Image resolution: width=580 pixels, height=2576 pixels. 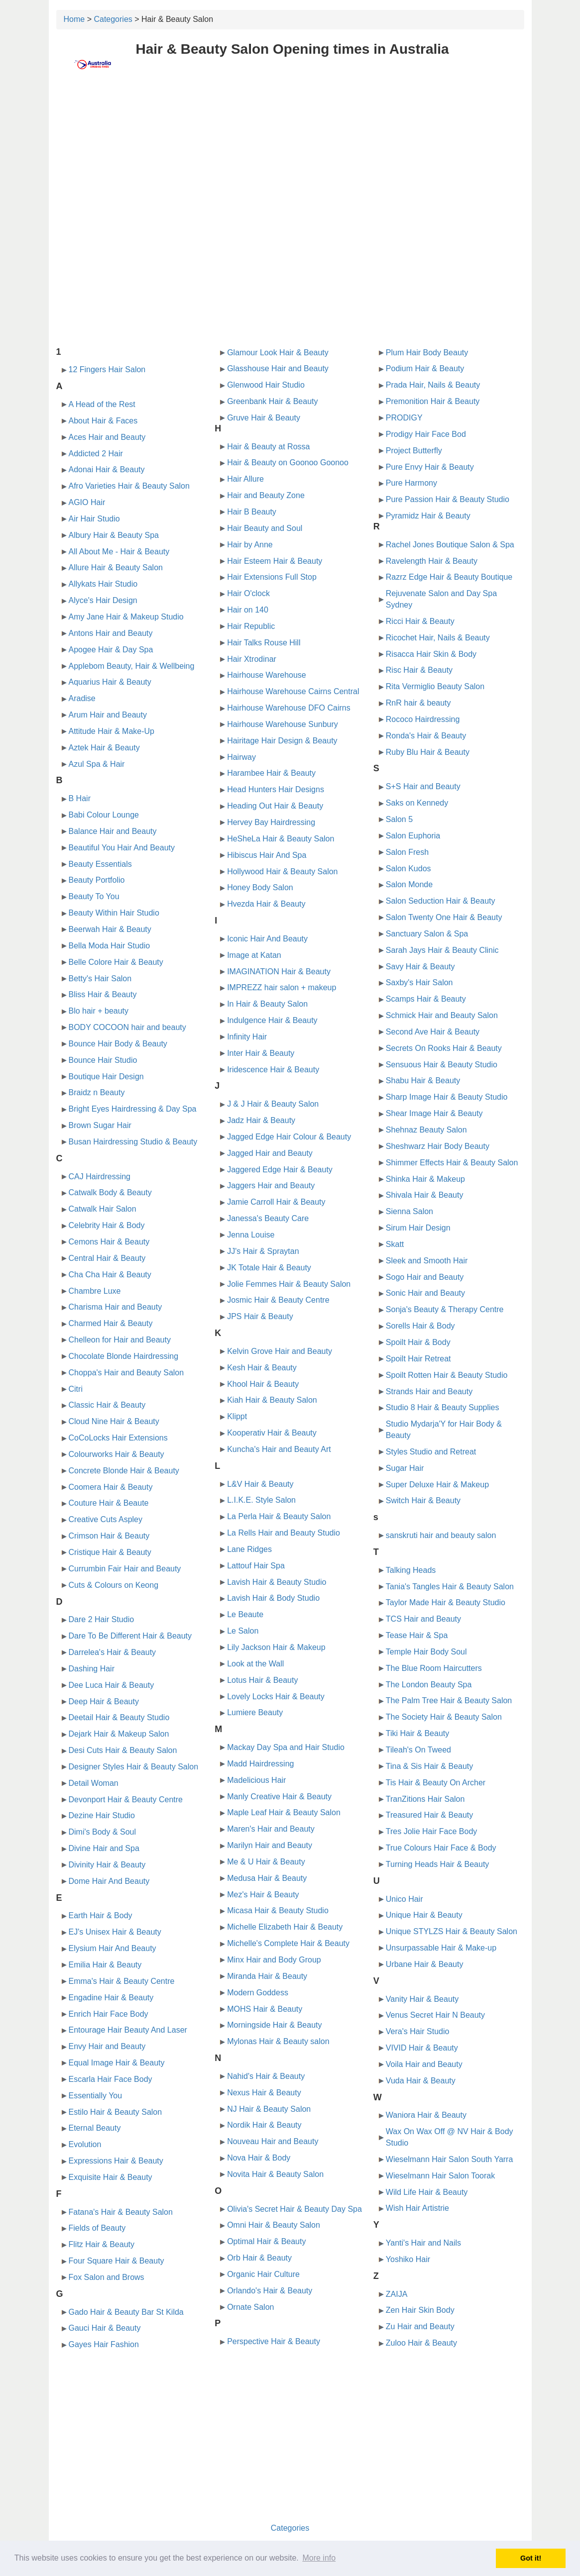 What do you see at coordinates (262, 1680) in the screenshot?
I see `Lotus Hair & Beauty` at bounding box center [262, 1680].